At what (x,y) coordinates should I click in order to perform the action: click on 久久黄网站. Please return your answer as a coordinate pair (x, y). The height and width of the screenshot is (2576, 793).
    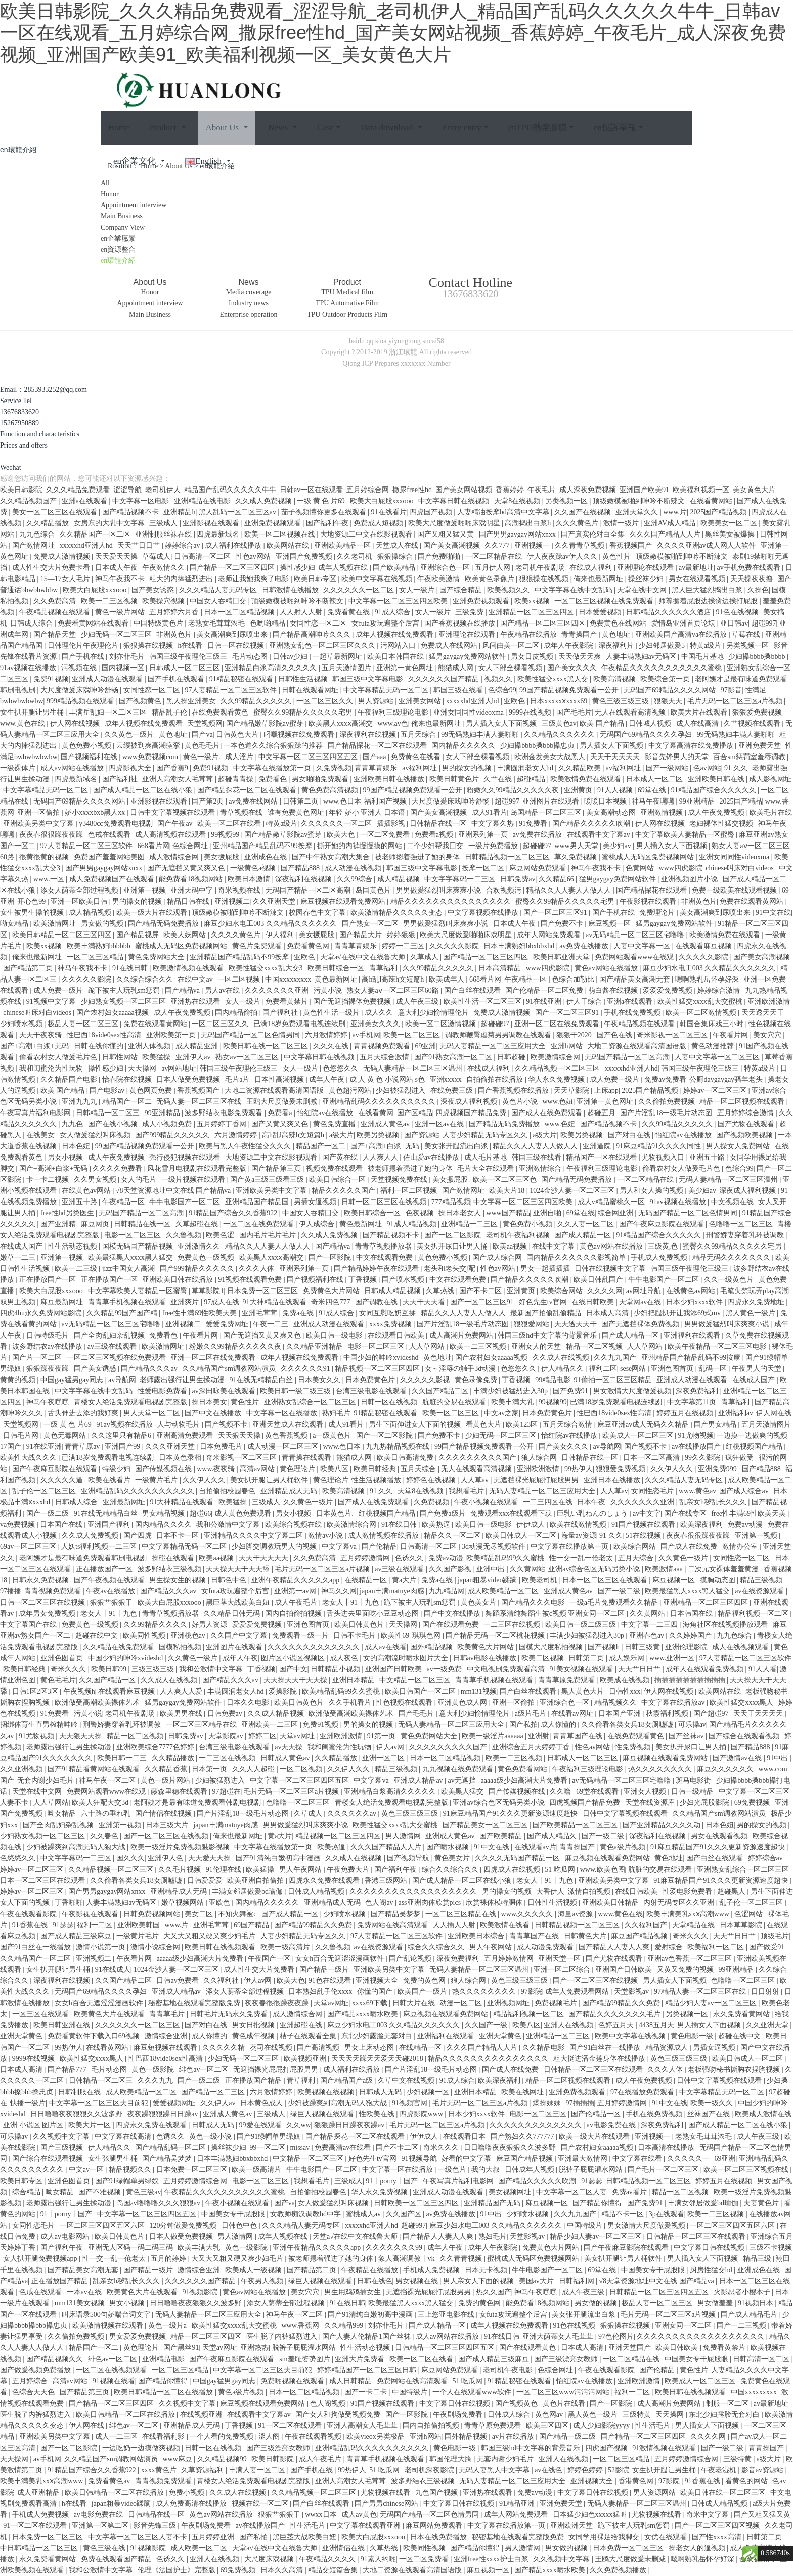
    Looking at the image, I should click on (527, 1569).